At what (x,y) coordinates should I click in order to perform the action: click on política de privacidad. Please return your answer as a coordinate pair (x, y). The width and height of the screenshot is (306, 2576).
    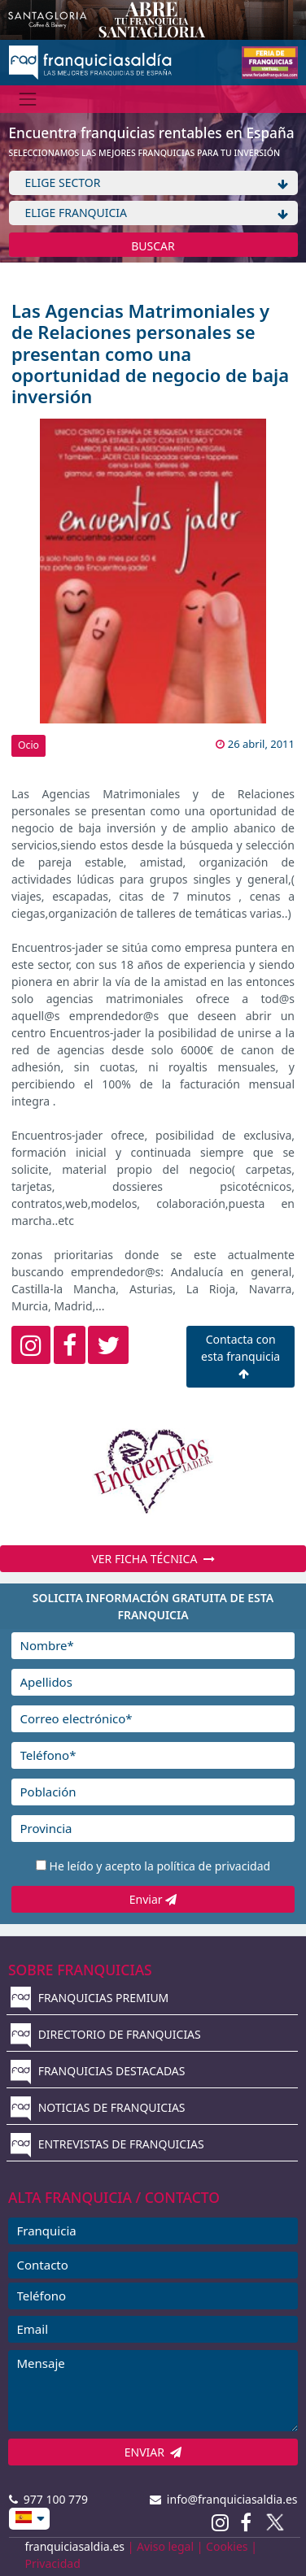
    Looking at the image, I should click on (213, 1866).